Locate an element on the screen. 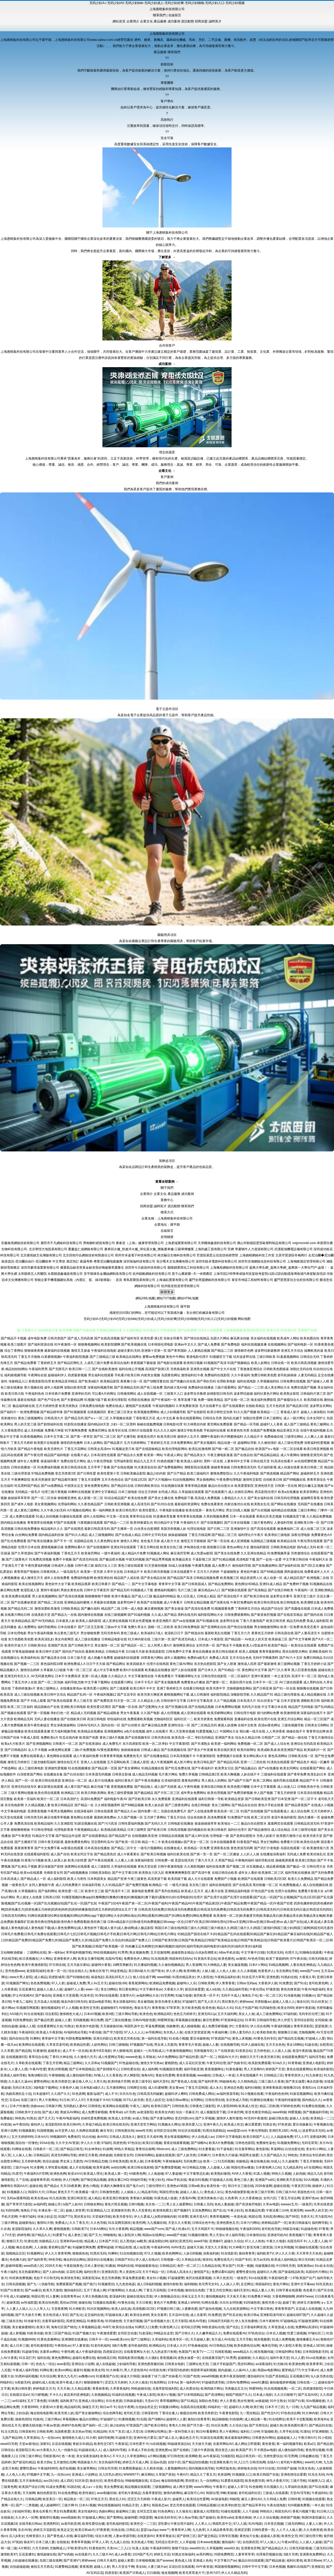 The height and width of the screenshot is (2576, 334). 伊人久久青青草网 is located at coordinates (57, 2253).